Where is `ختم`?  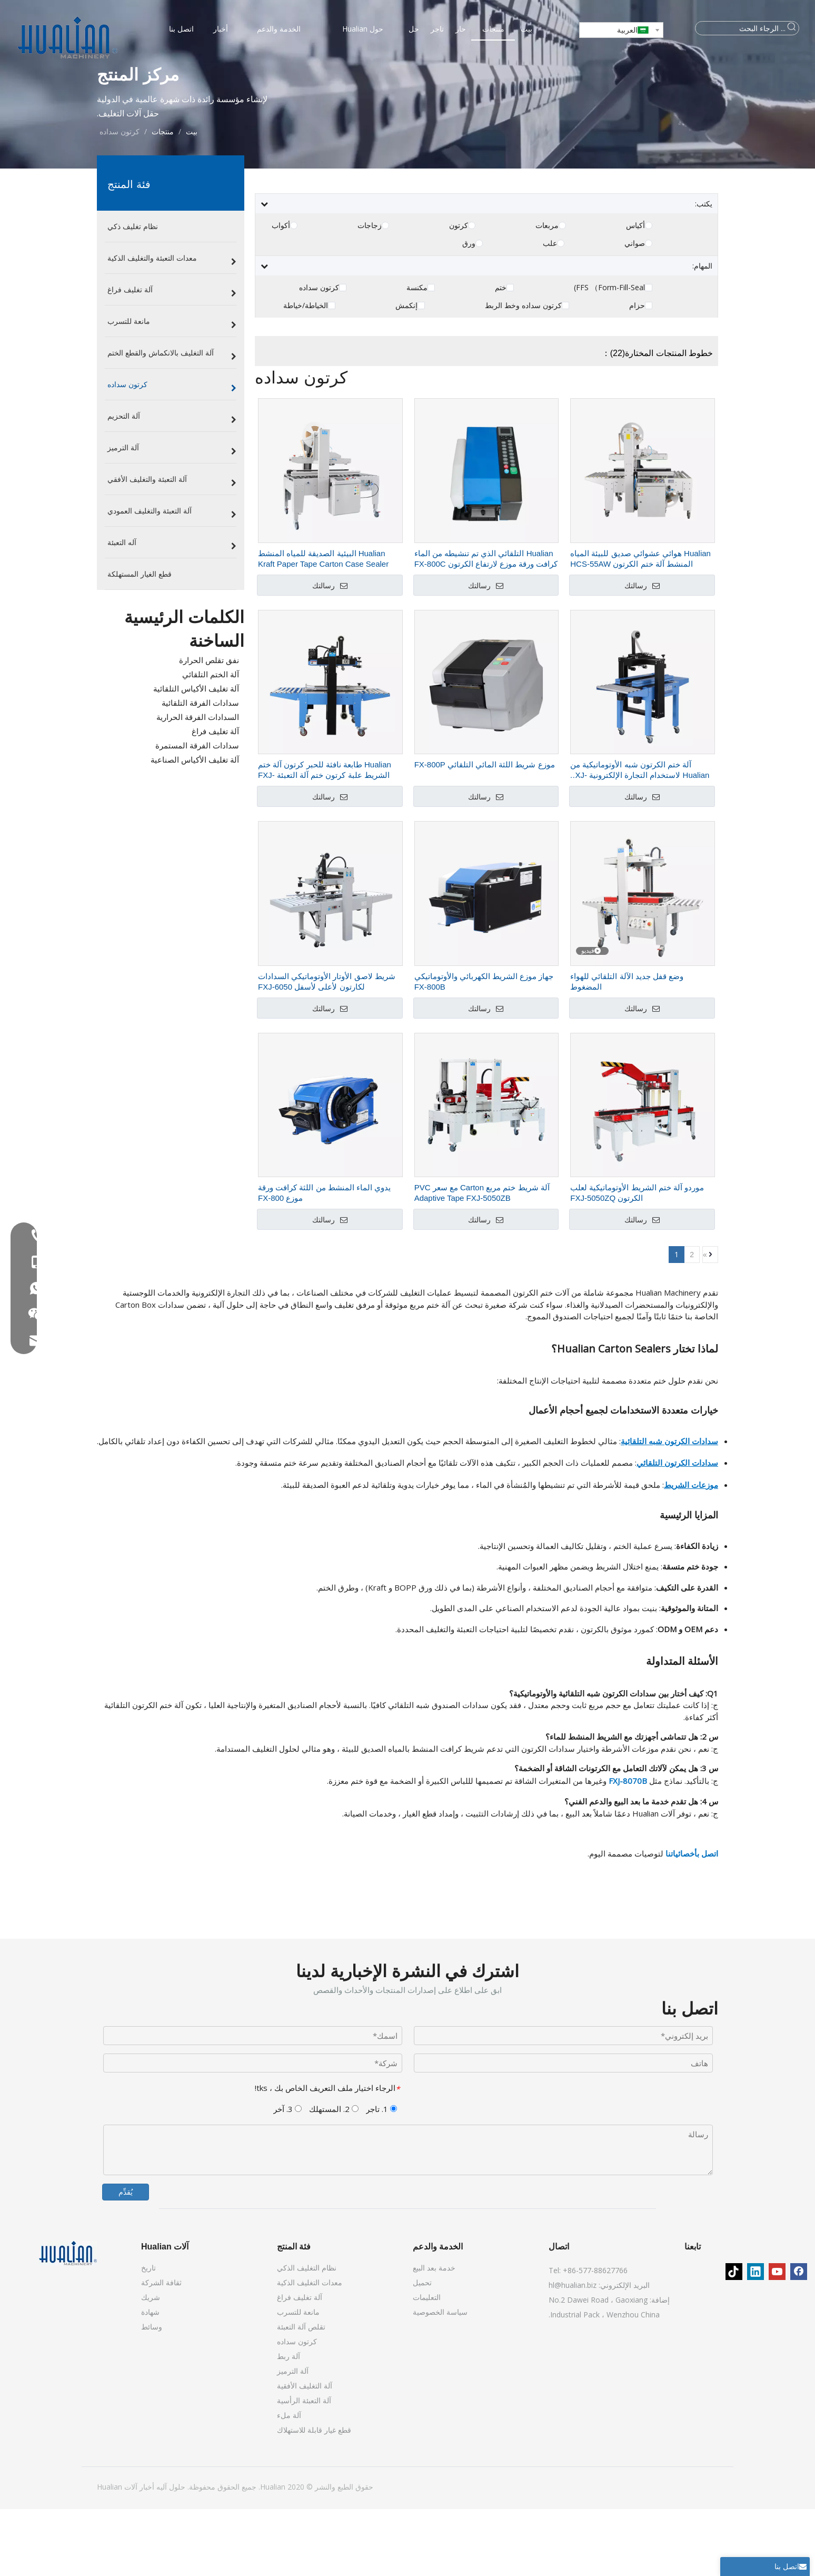
ختم is located at coordinates (500, 354).